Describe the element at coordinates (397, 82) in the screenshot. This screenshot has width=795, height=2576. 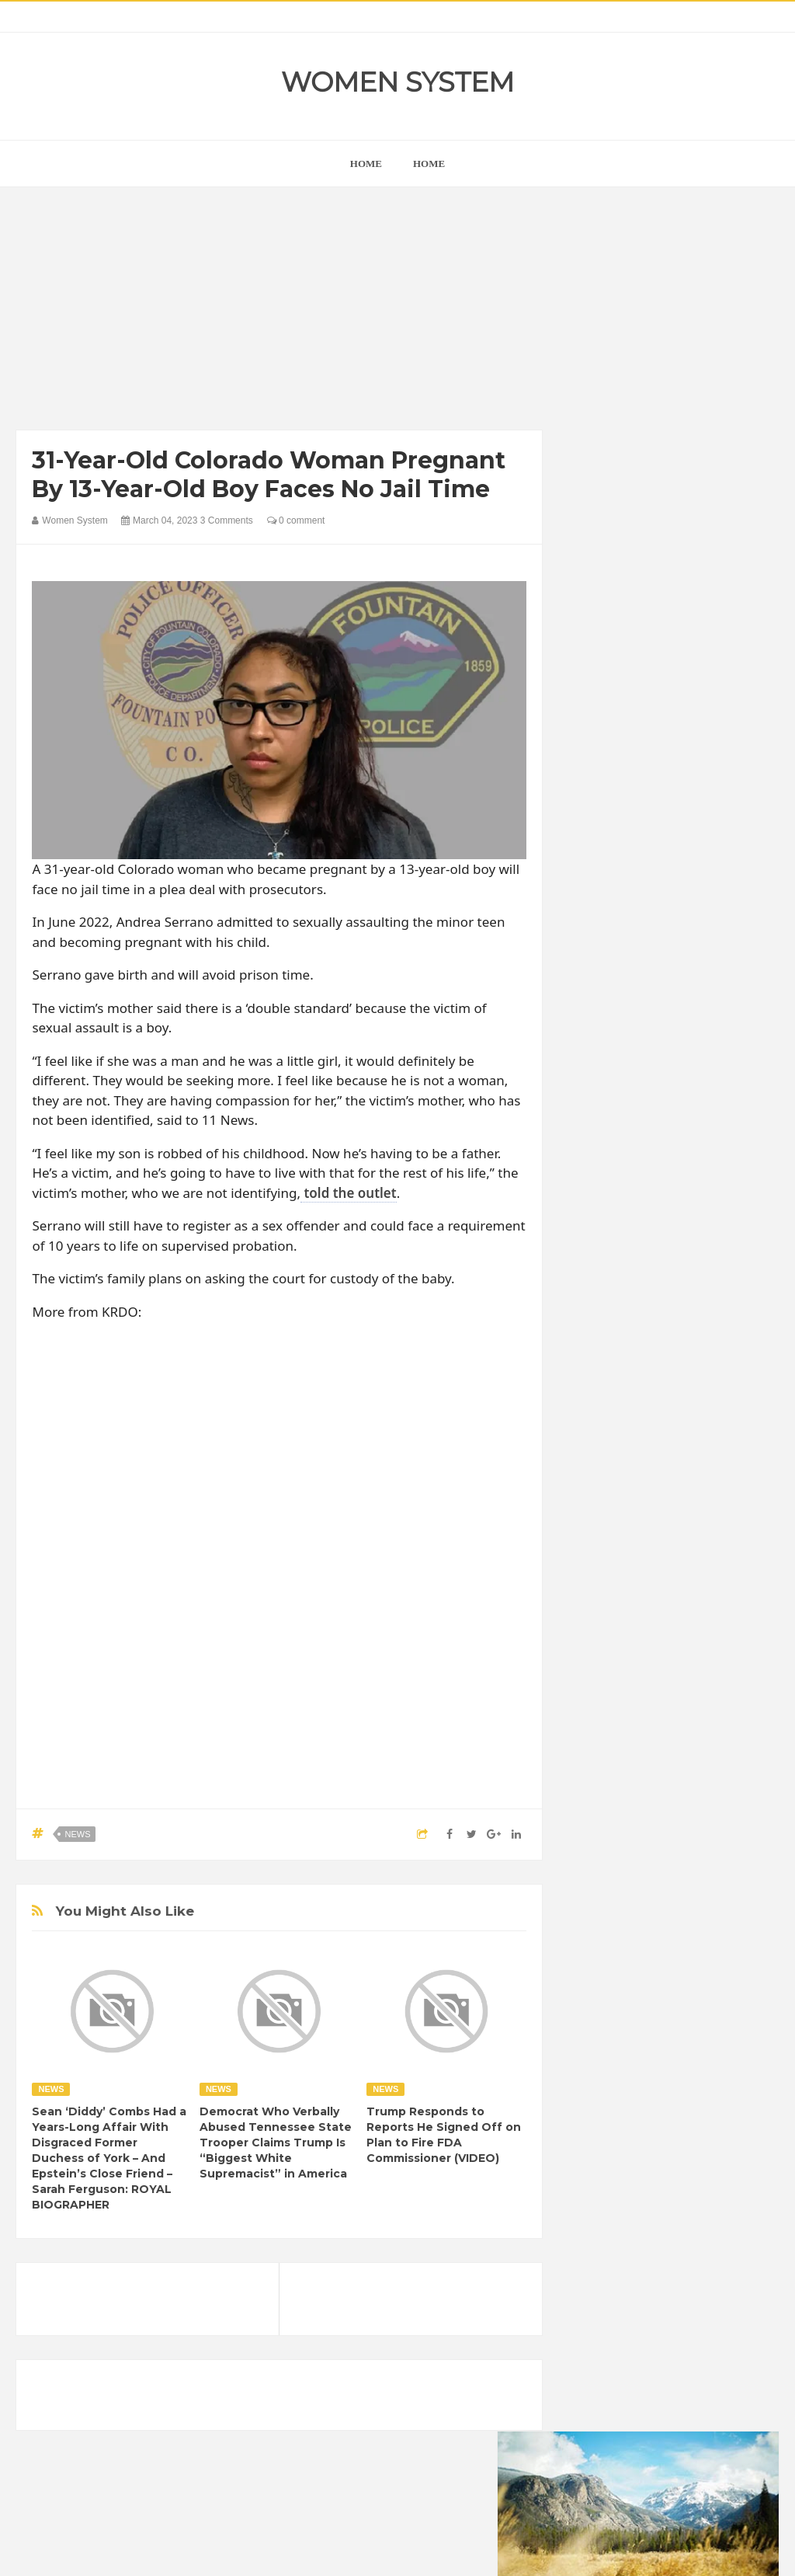
I see `Women System` at that location.